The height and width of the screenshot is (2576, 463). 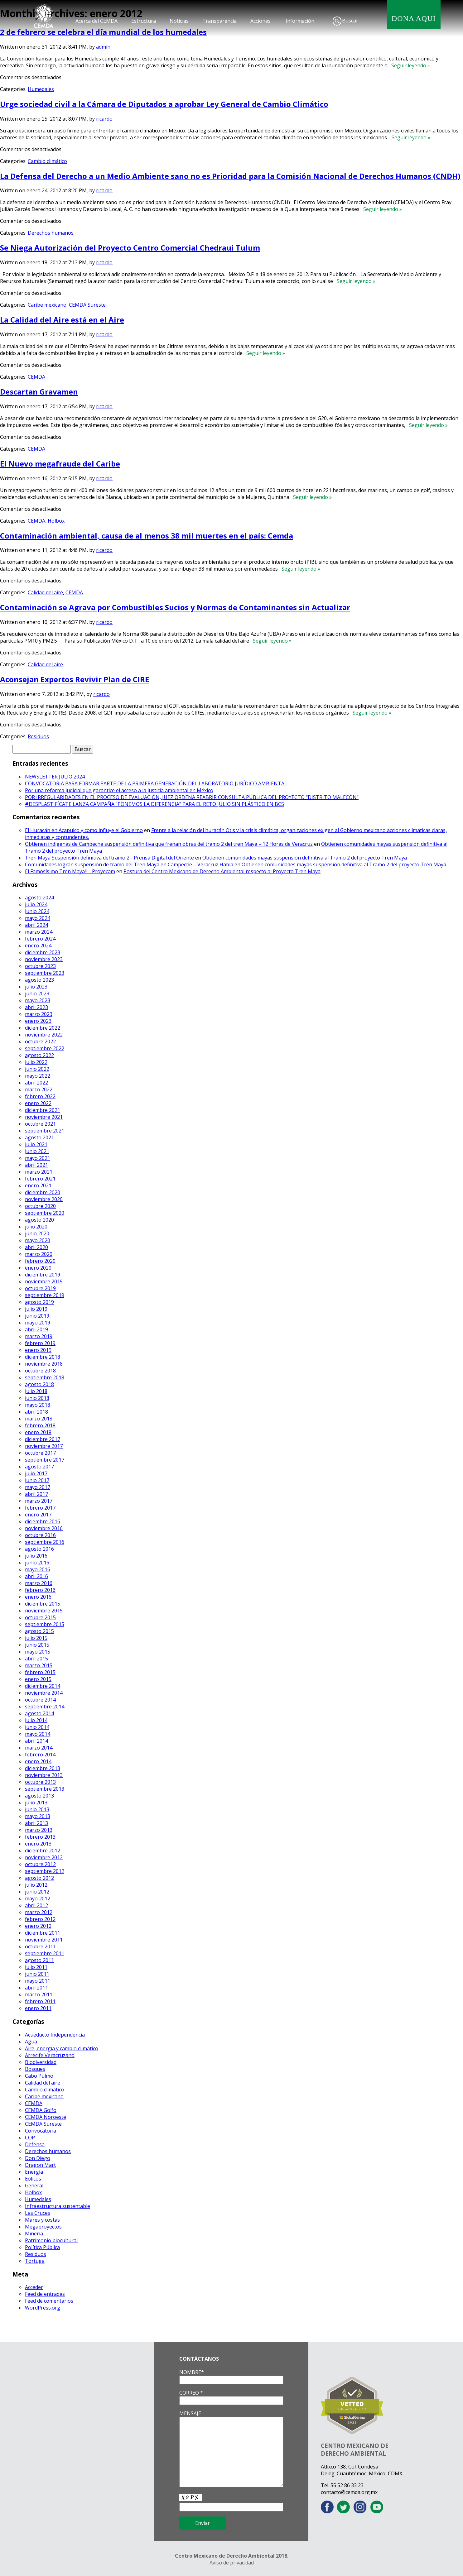 What do you see at coordinates (42, 2307) in the screenshot?
I see `WordPress.org` at bounding box center [42, 2307].